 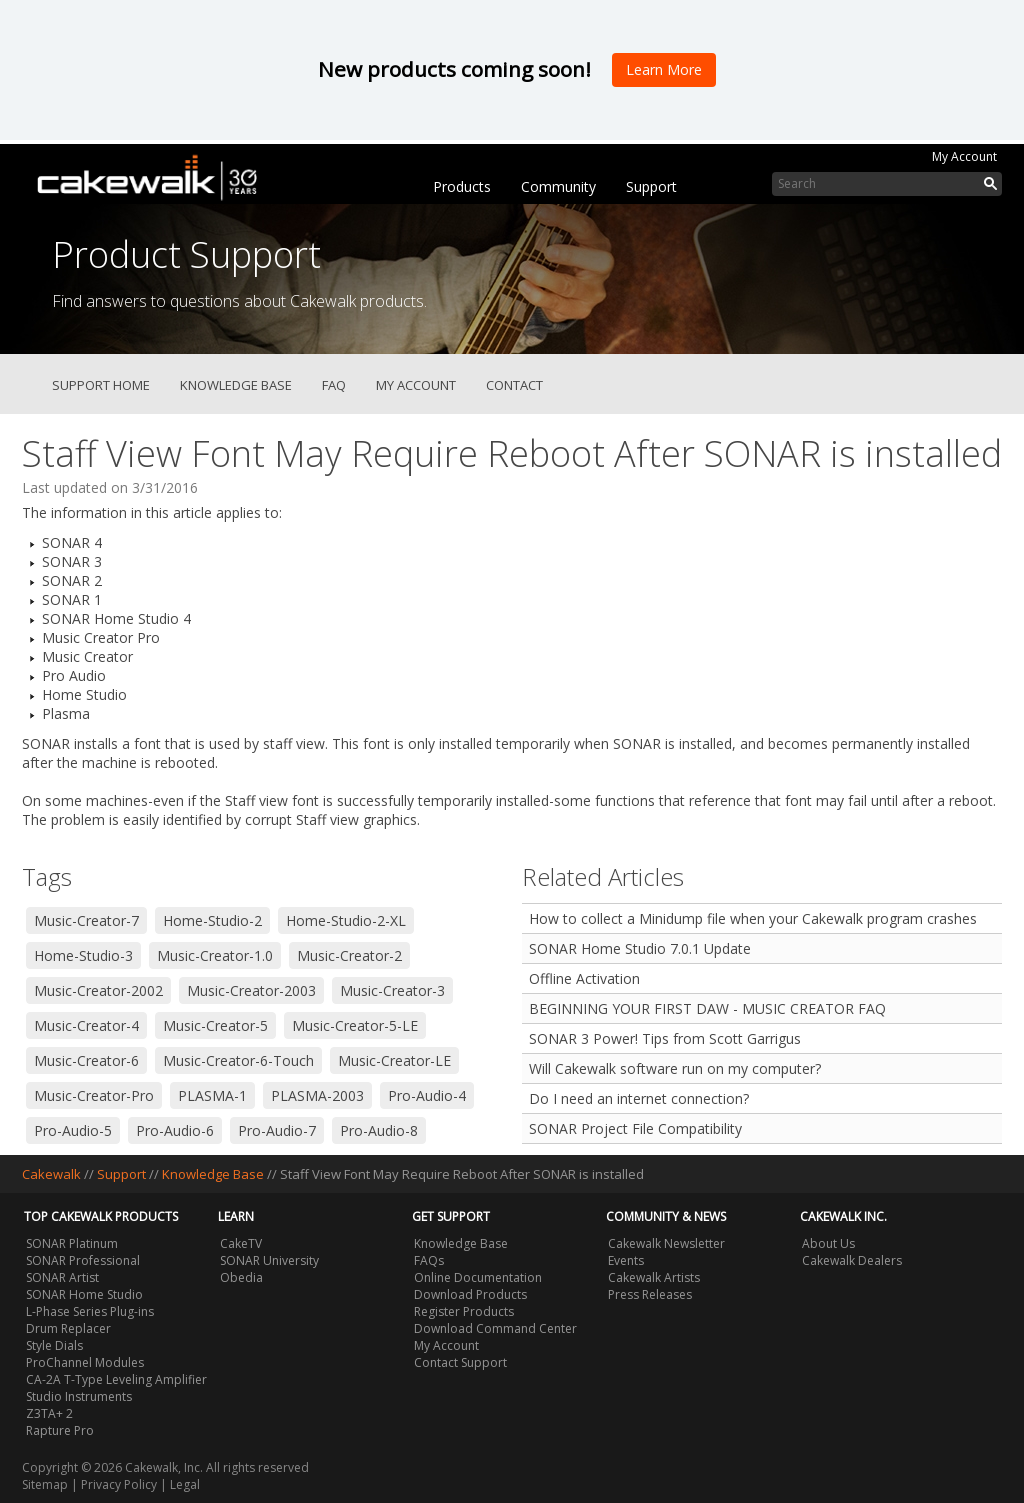 I want to click on Support, so click(x=651, y=186).